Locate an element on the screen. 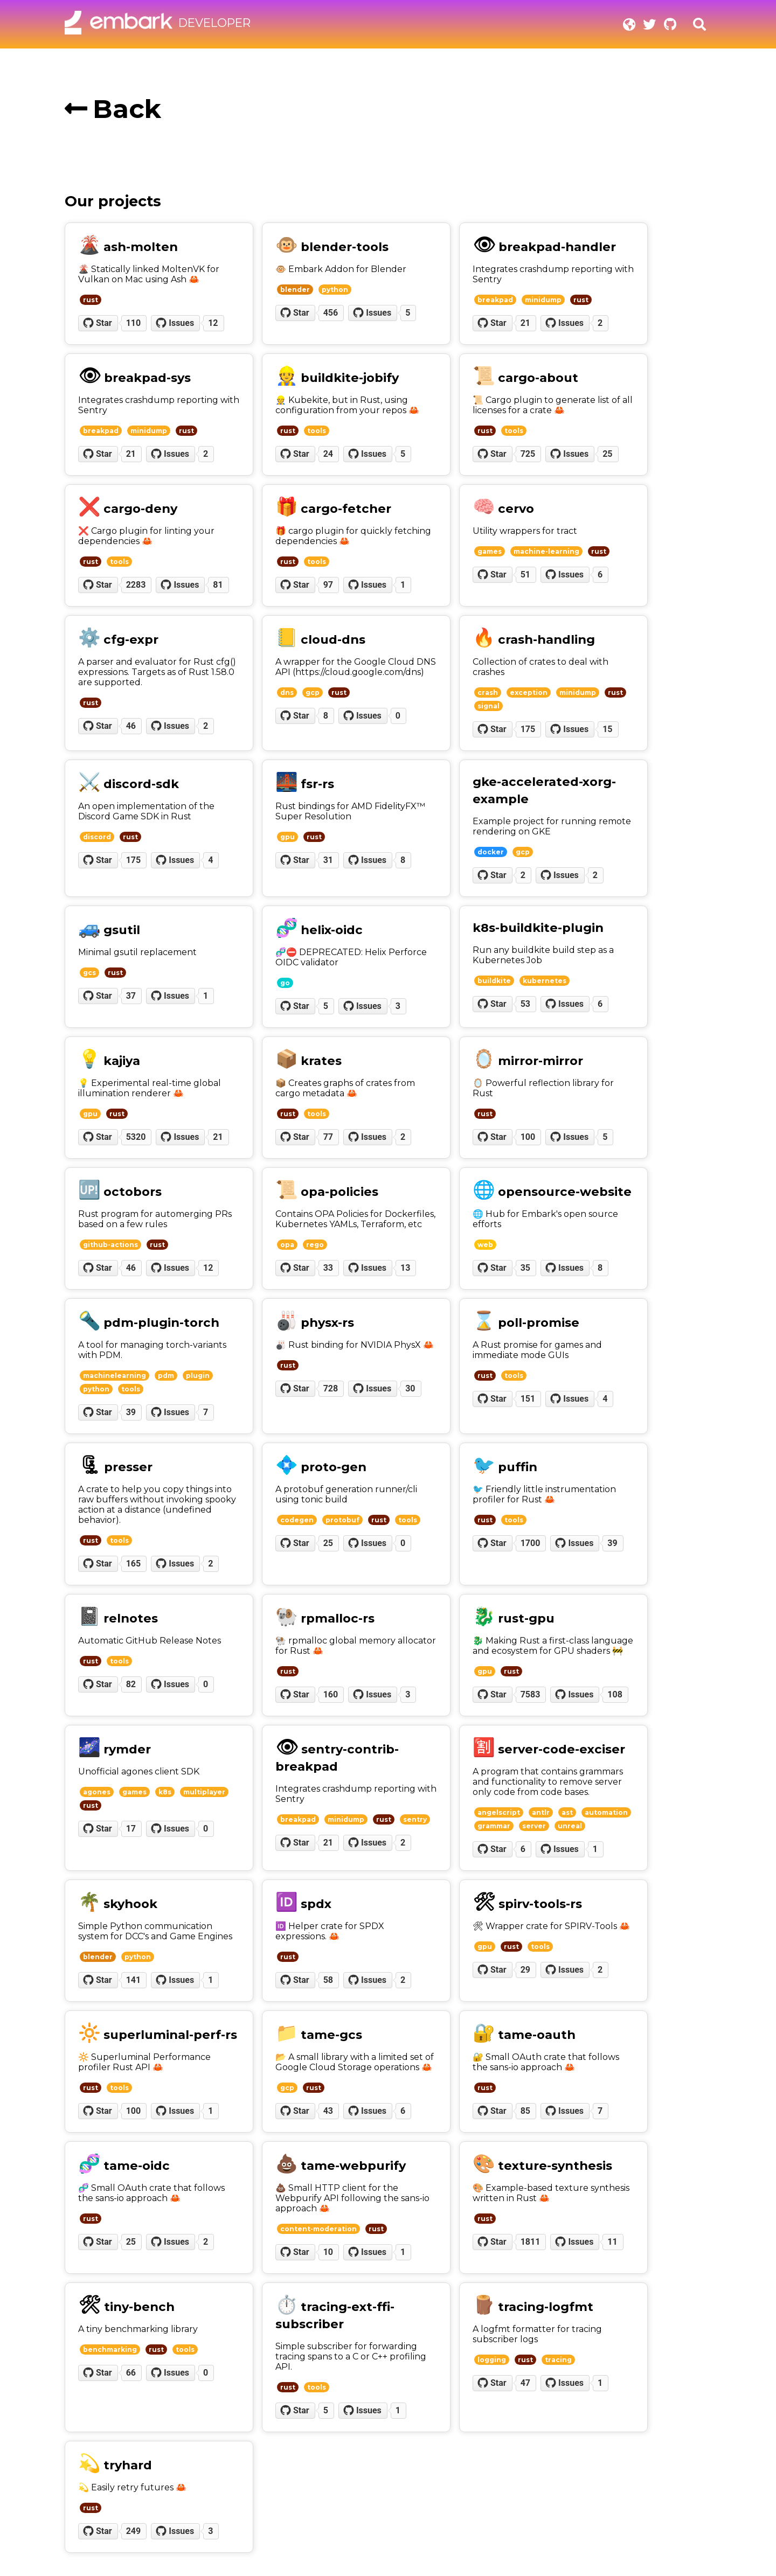  151 is located at coordinates (528, 1399).